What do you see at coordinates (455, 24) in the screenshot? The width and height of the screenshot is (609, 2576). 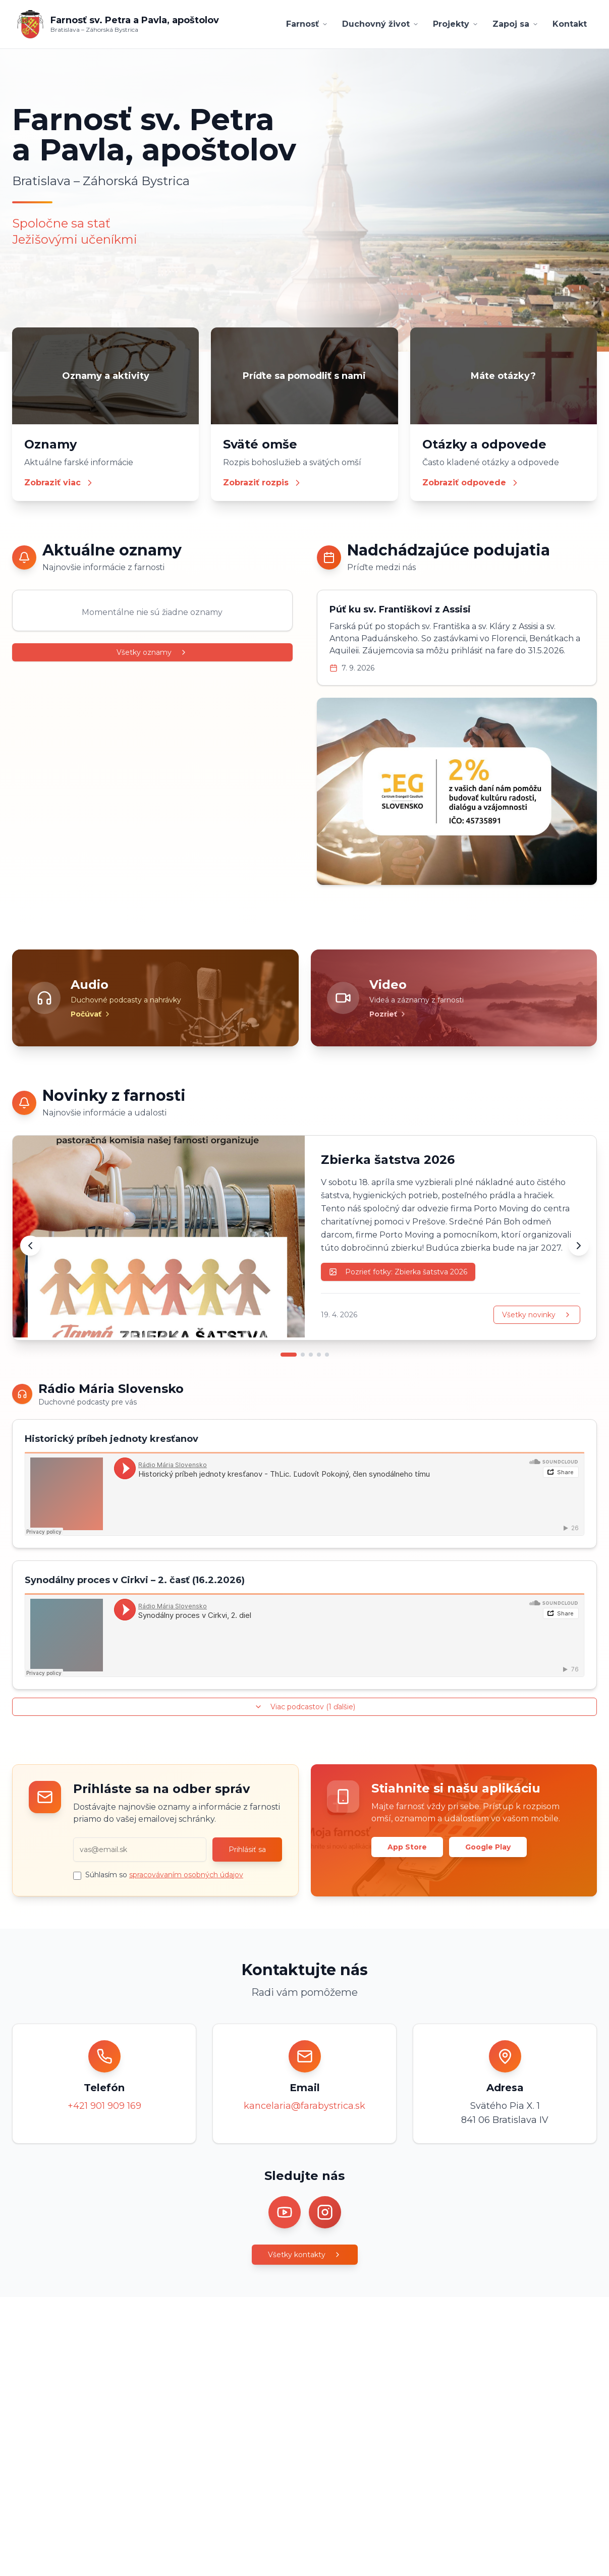 I see `Projekty` at bounding box center [455, 24].